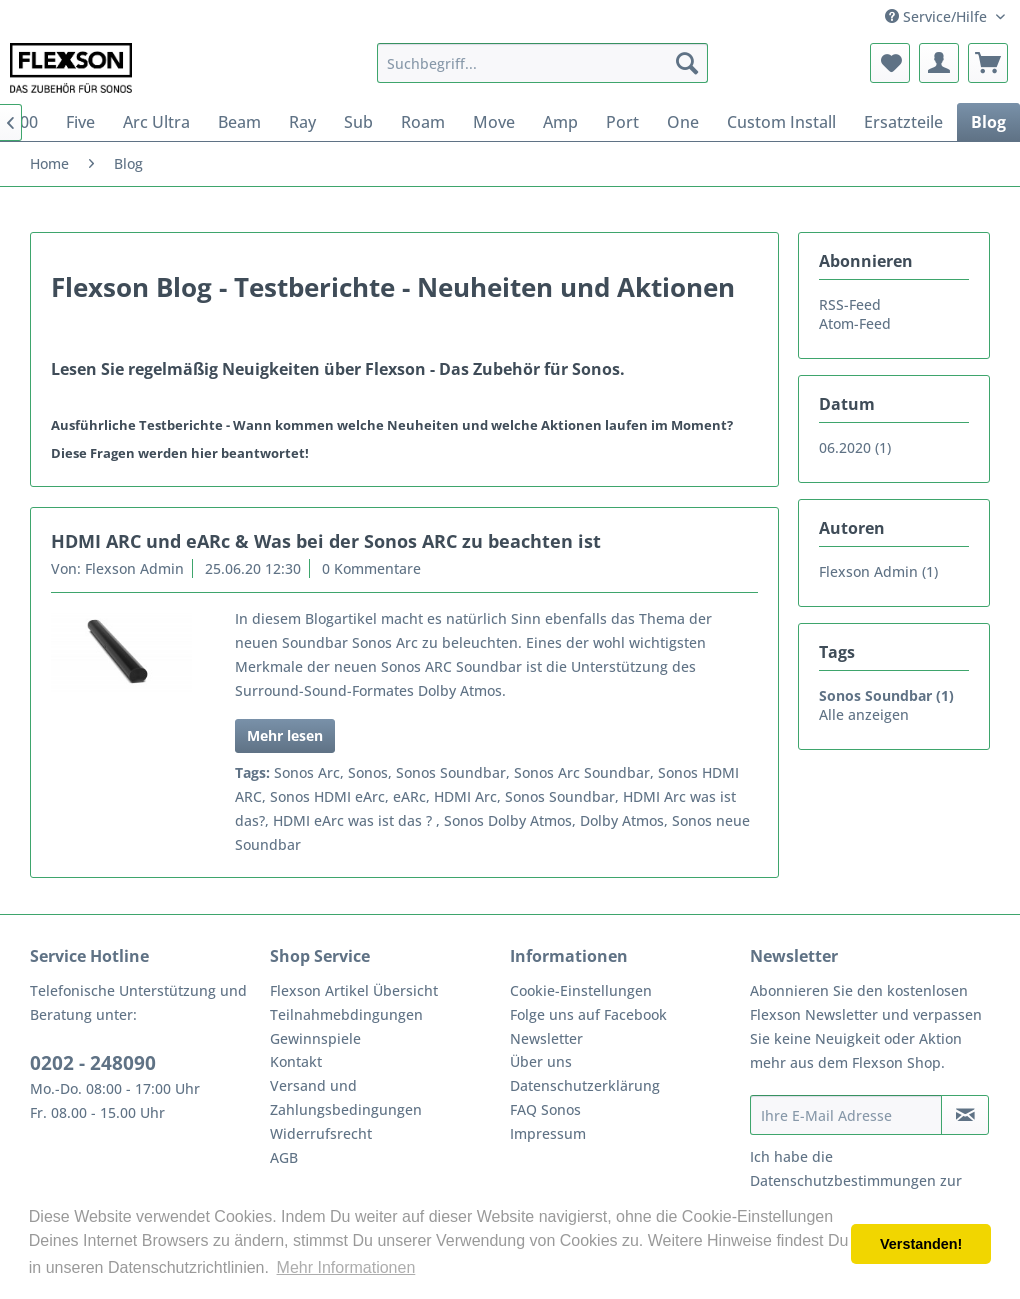 The height and width of the screenshot is (1299, 1020). What do you see at coordinates (846, 1115) in the screenshot?
I see `[Ihre E-Mail Adresse]` at bounding box center [846, 1115].